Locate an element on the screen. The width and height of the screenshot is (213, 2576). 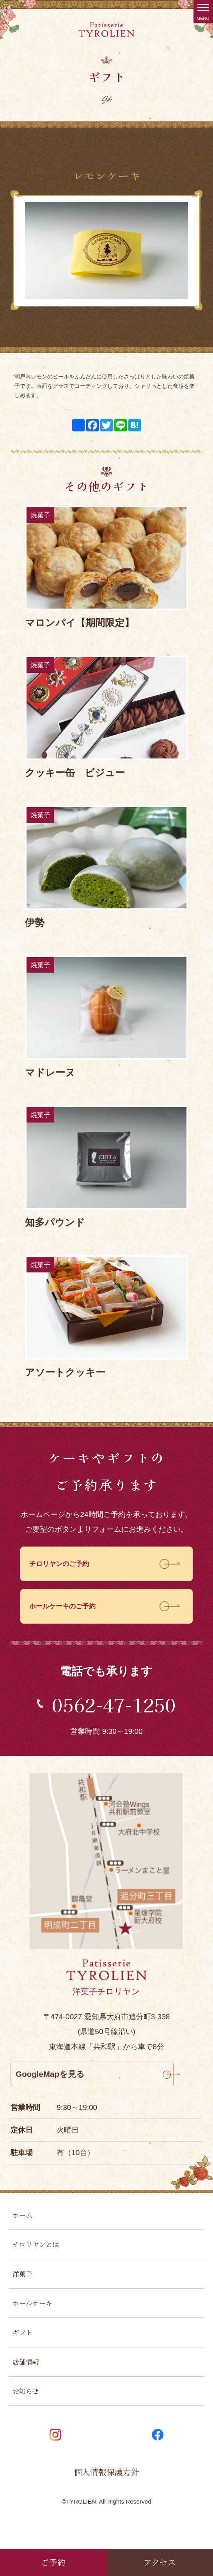
GoogleMapを見る is located at coordinates (54, 2078).